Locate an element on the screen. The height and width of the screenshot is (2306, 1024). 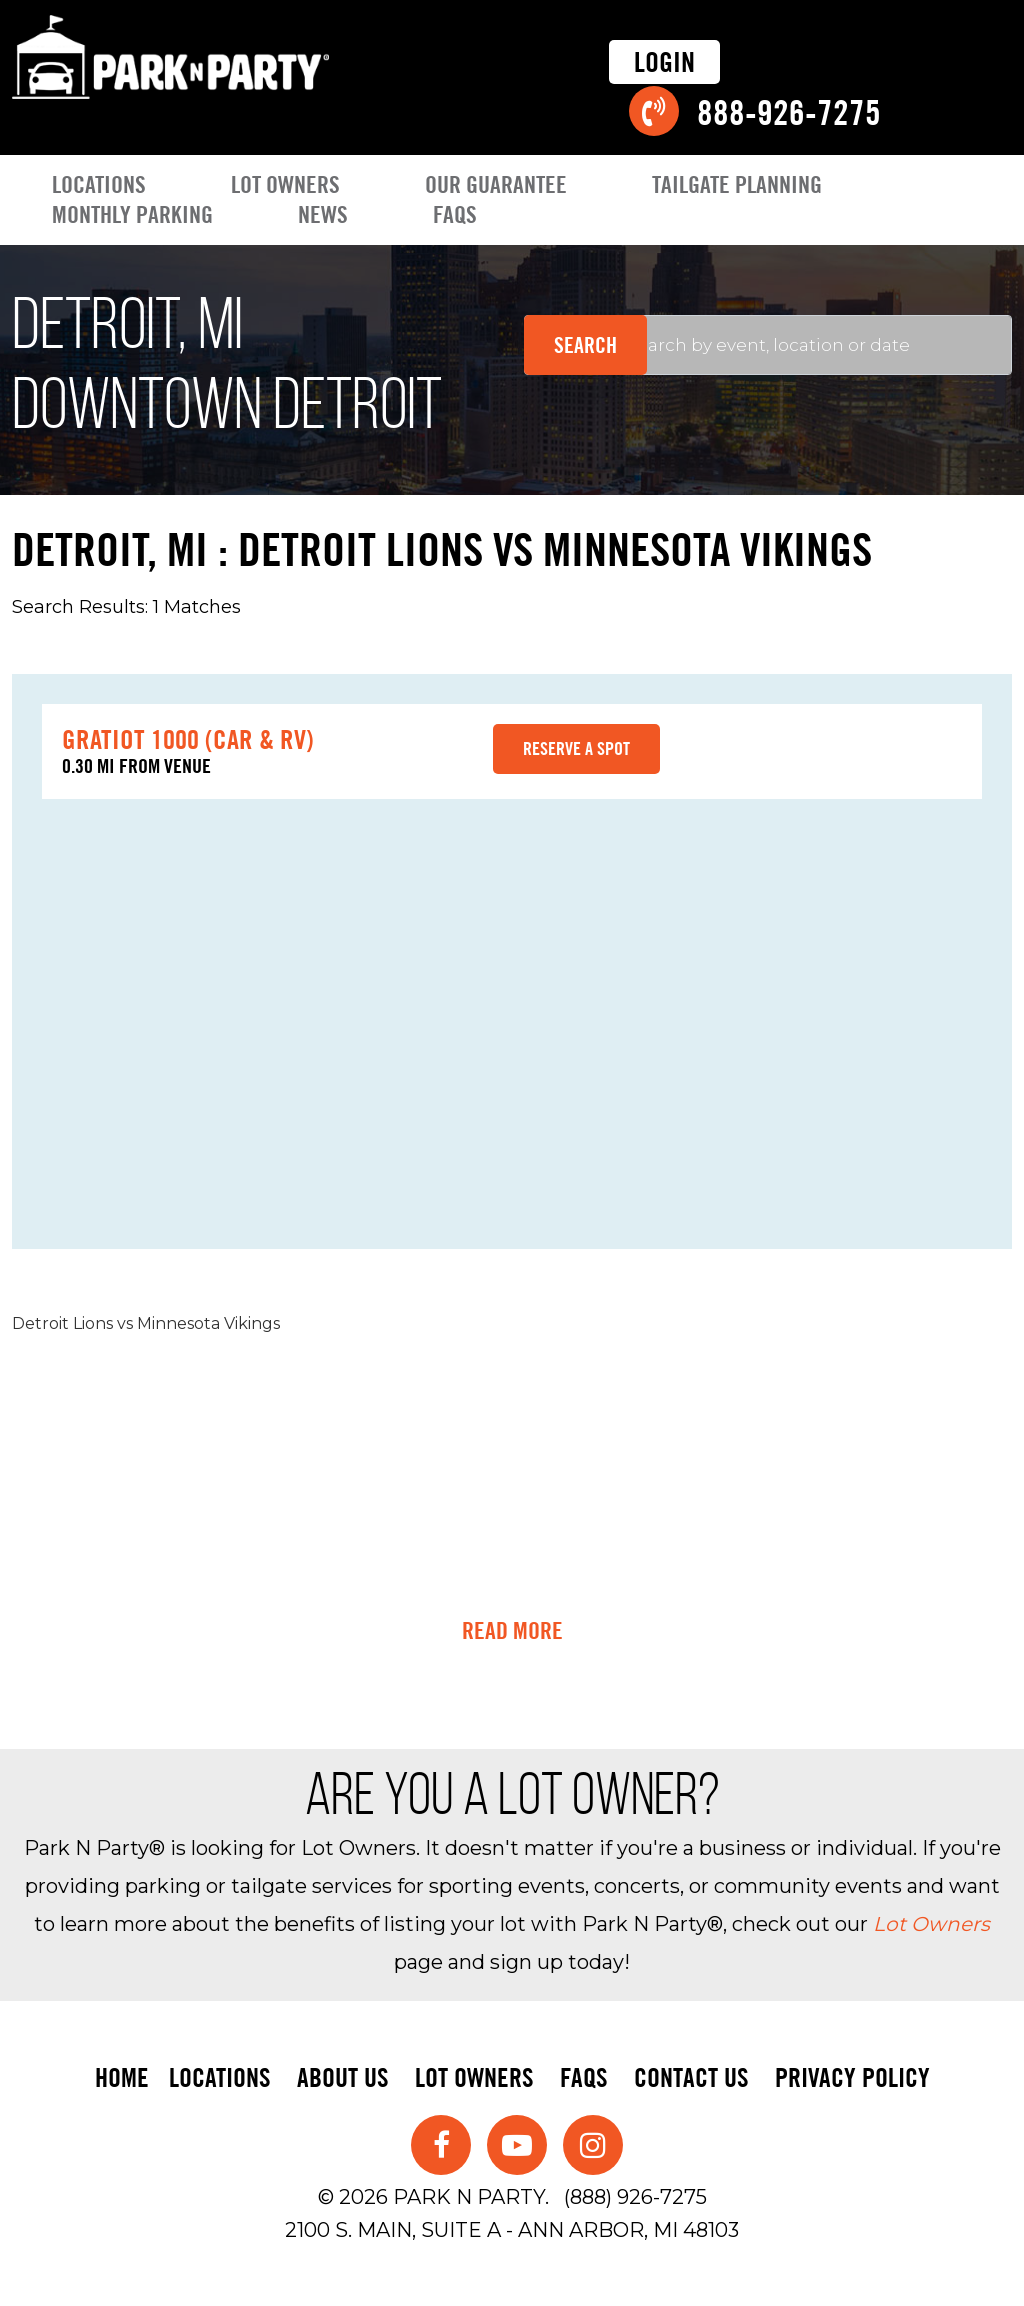
Reserve a spot is located at coordinates (576, 748).